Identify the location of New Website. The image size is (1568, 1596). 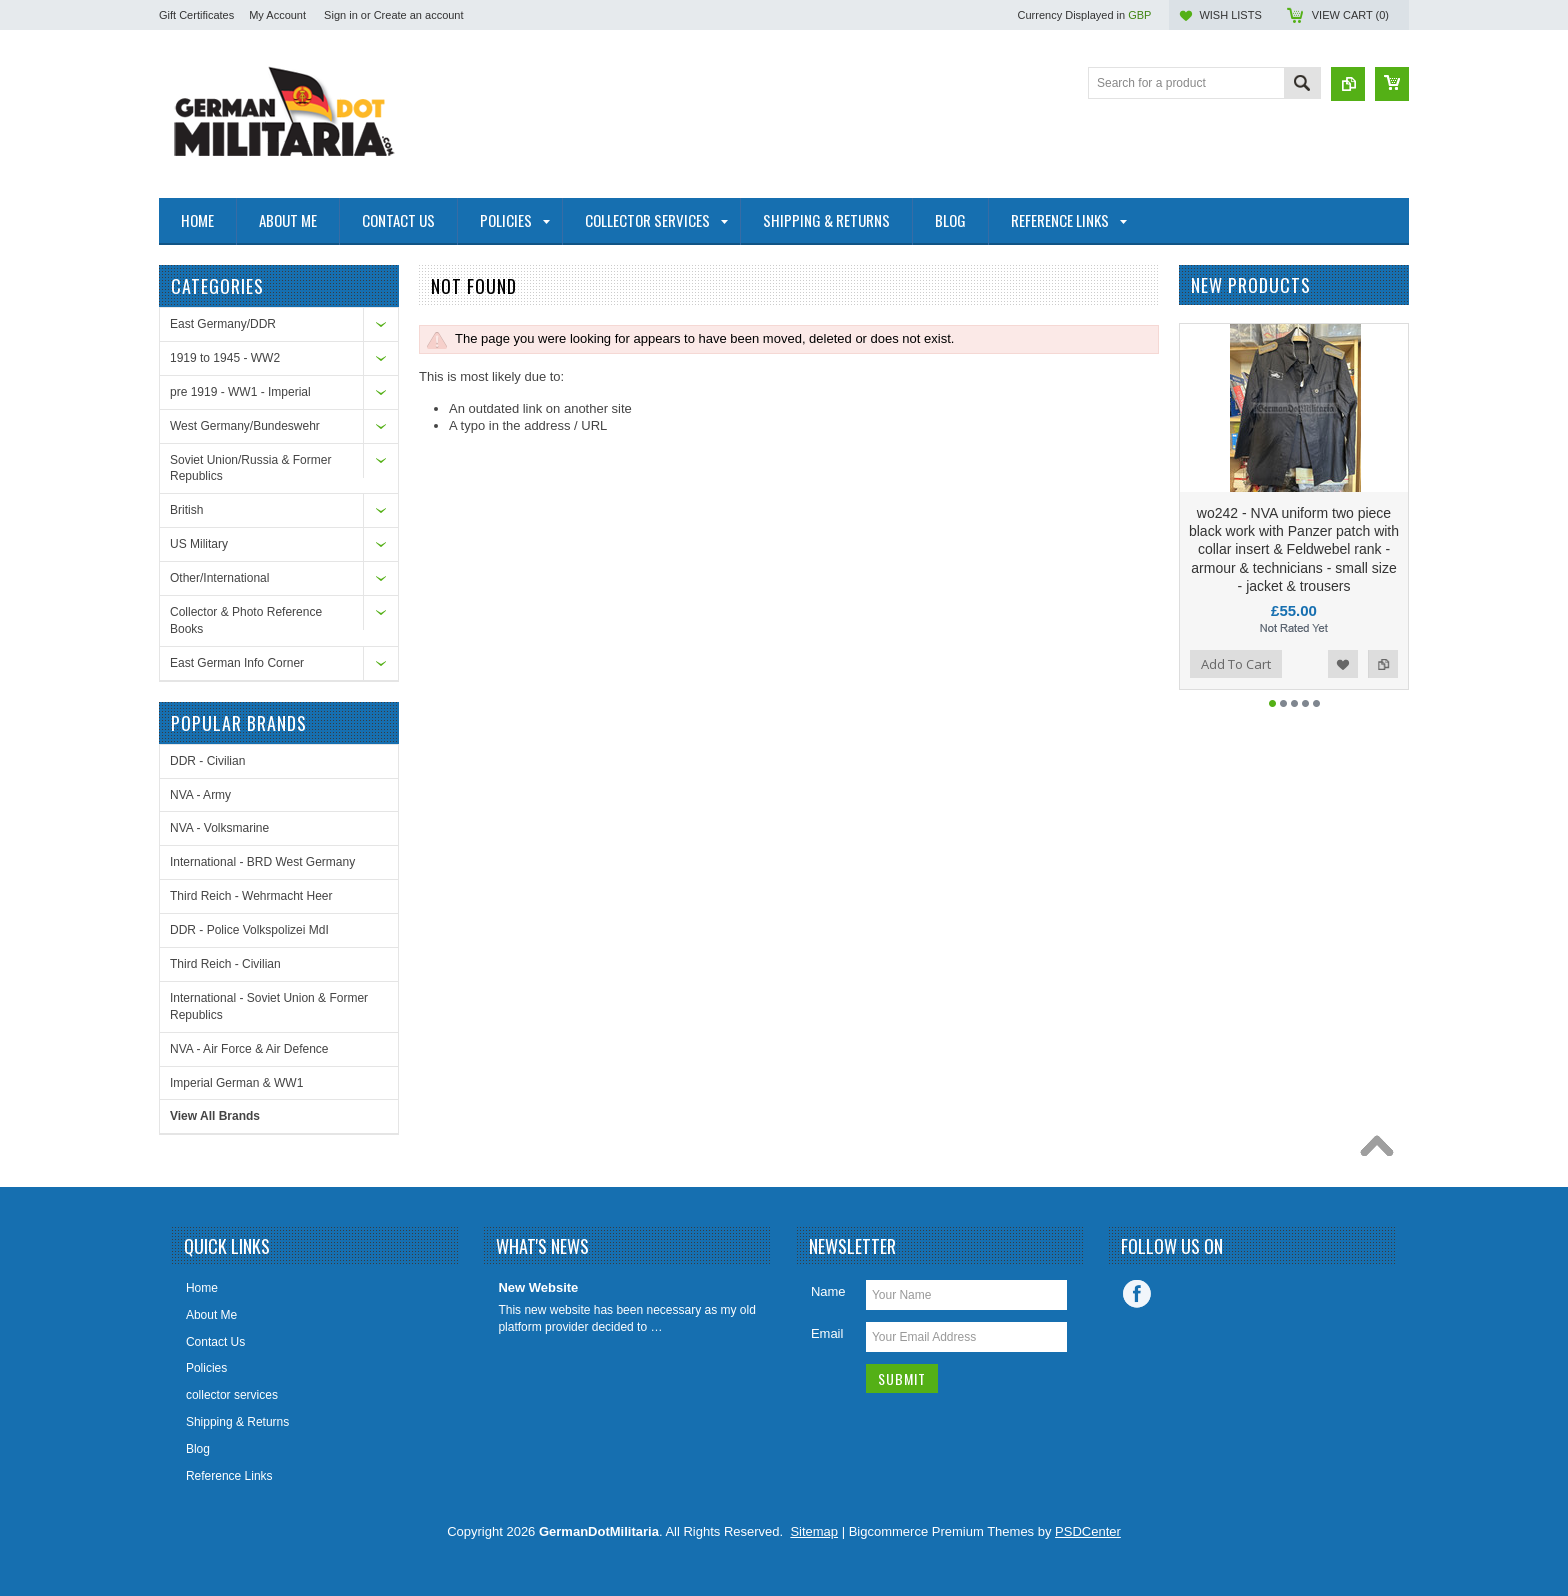
(538, 1287).